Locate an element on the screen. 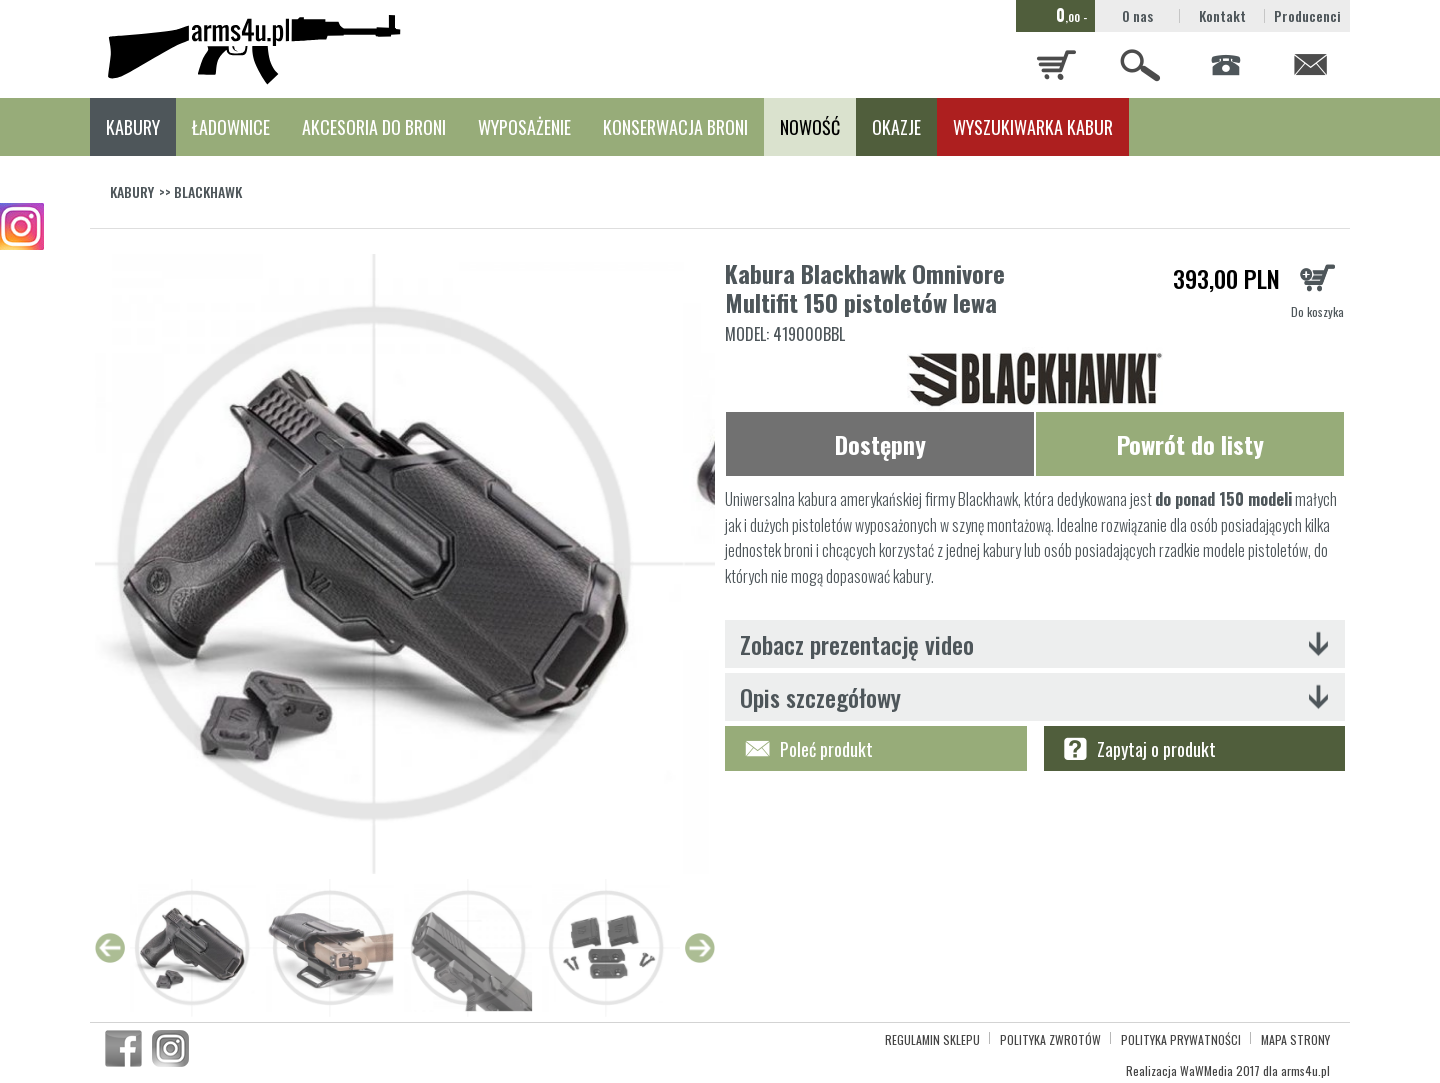 The height and width of the screenshot is (1083, 1440). WYPOSAŻENIE is located at coordinates (524, 127).